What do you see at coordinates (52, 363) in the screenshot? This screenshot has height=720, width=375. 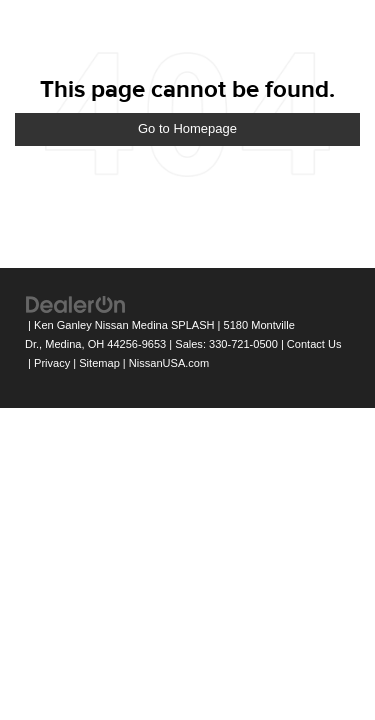 I see `Privacy` at bounding box center [52, 363].